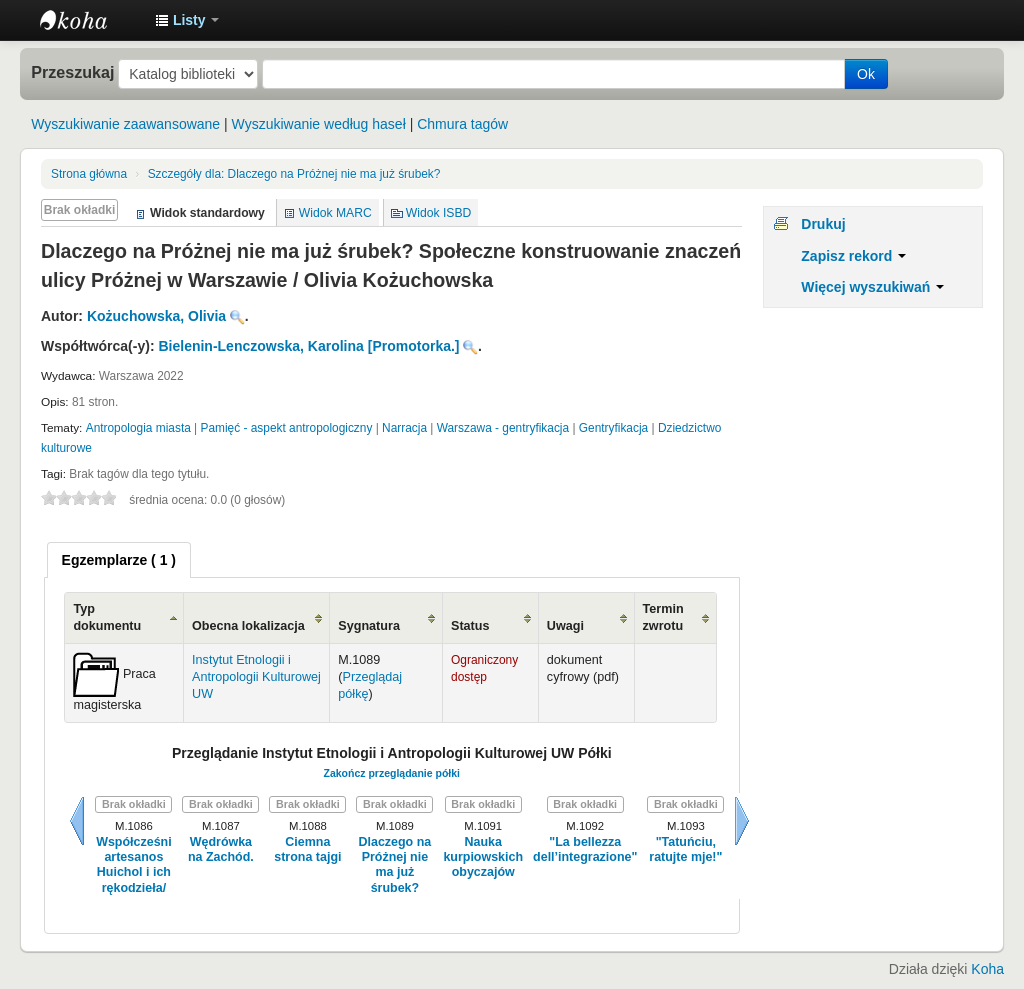 The width and height of the screenshot is (1024, 989). I want to click on Uwagi [Uwagi: activate to sort column ascending], so click(565, 626).